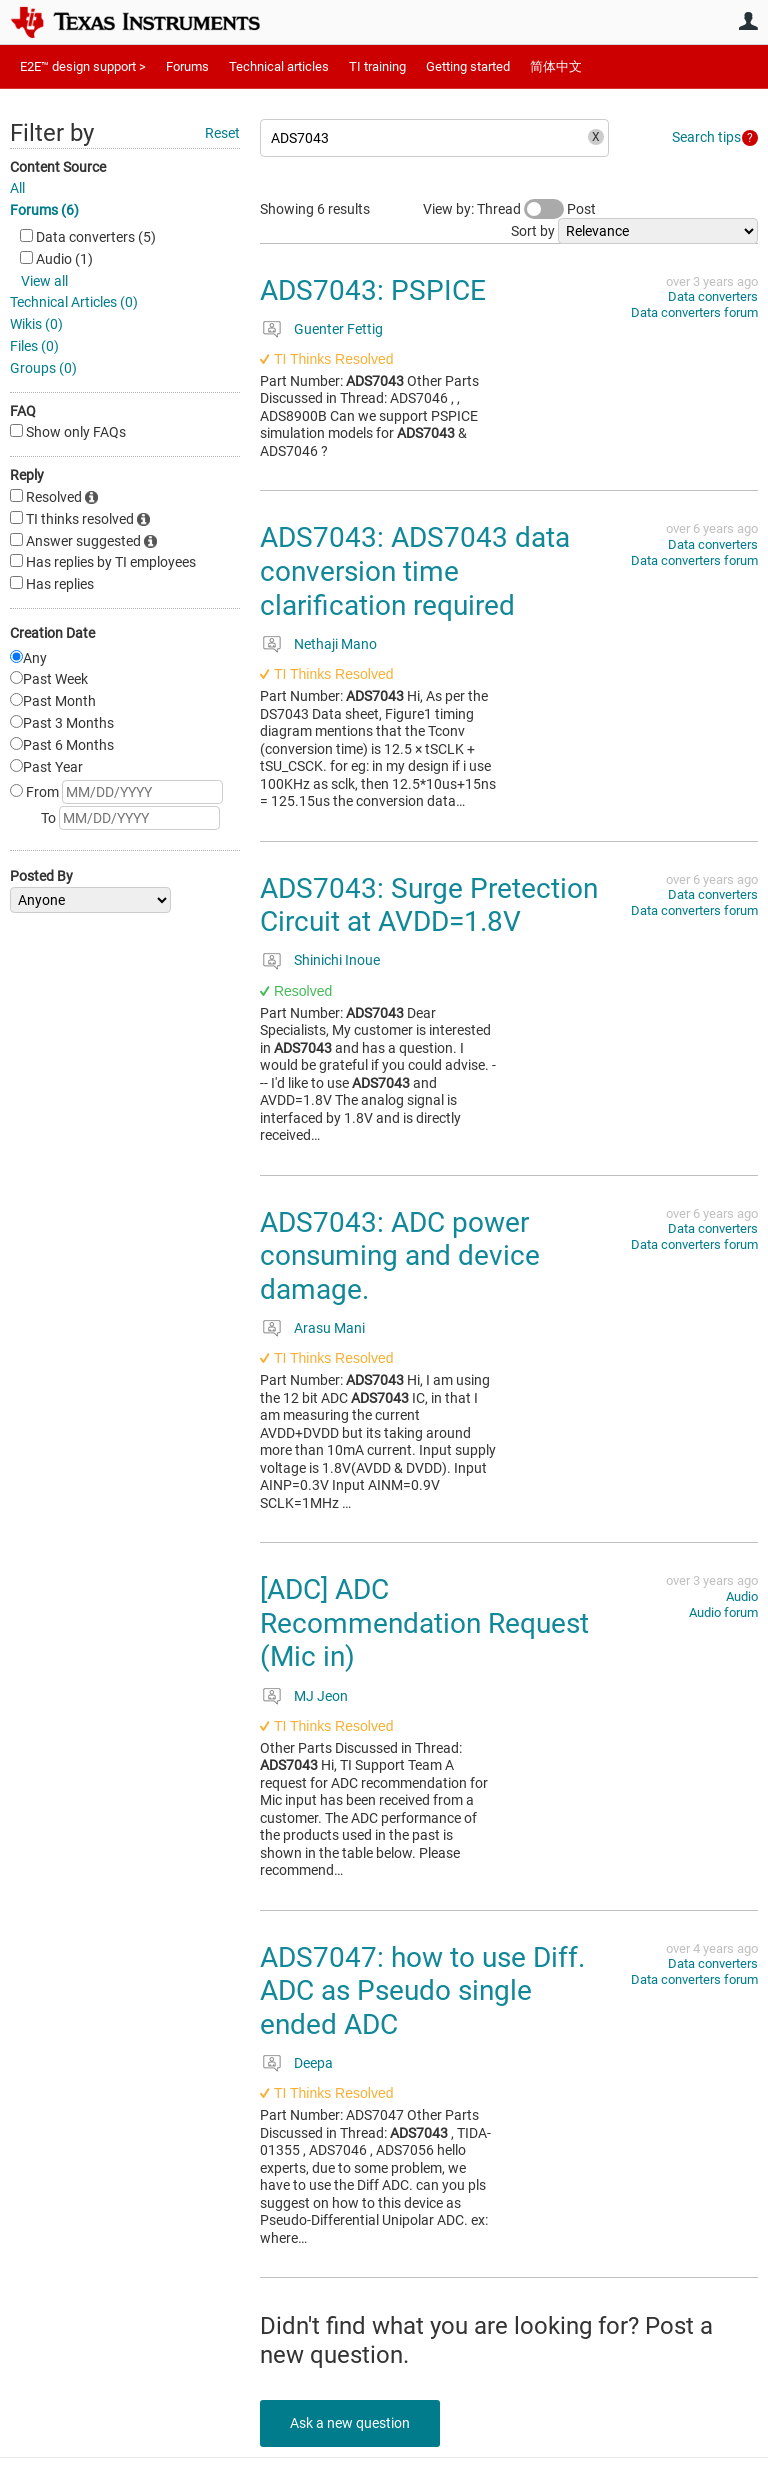 Image resolution: width=768 pixels, height=2478 pixels. What do you see at coordinates (83, 66) in the screenshot?
I see `E2E™ design support >` at bounding box center [83, 66].